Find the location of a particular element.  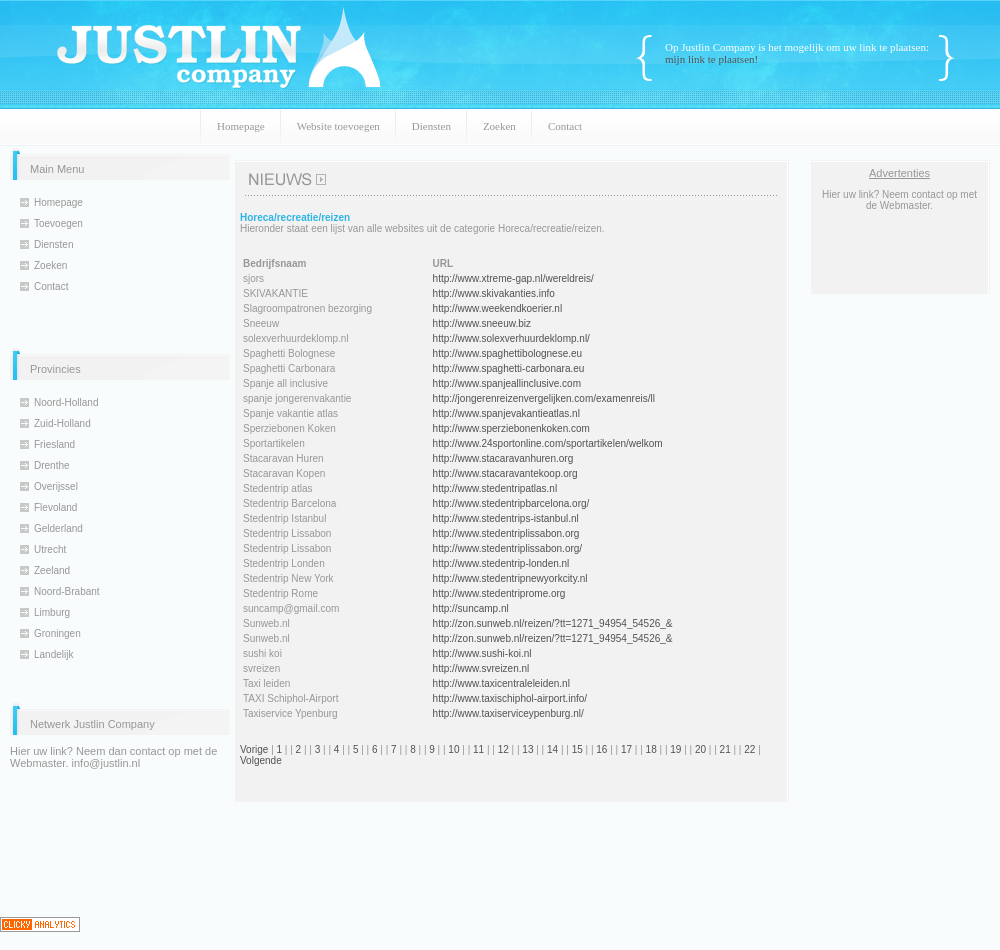

http://suncamp.nl is located at coordinates (471, 608).